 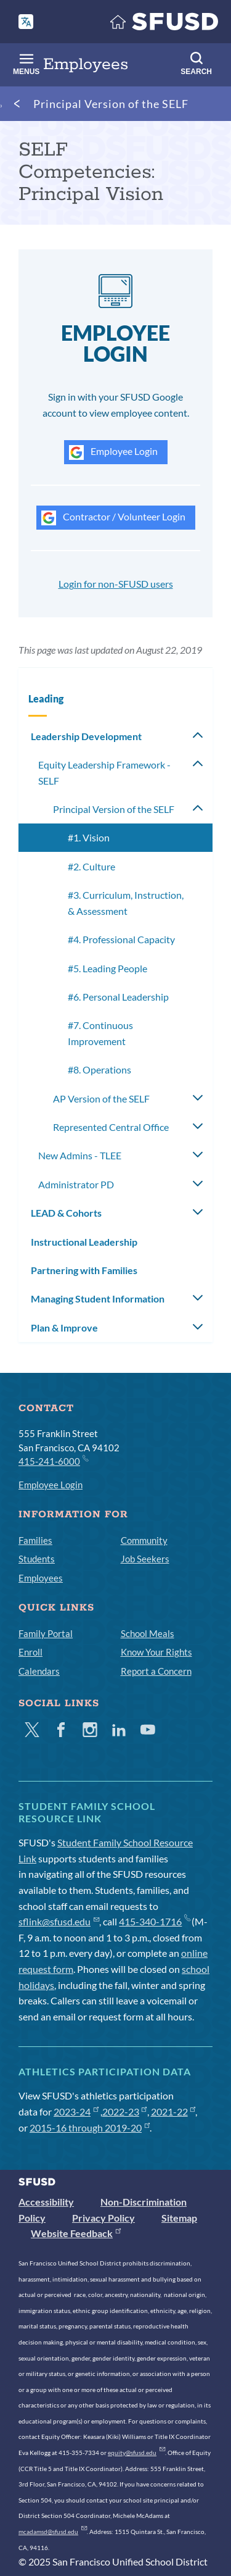 I want to click on Enroll, so click(x=30, y=1651).